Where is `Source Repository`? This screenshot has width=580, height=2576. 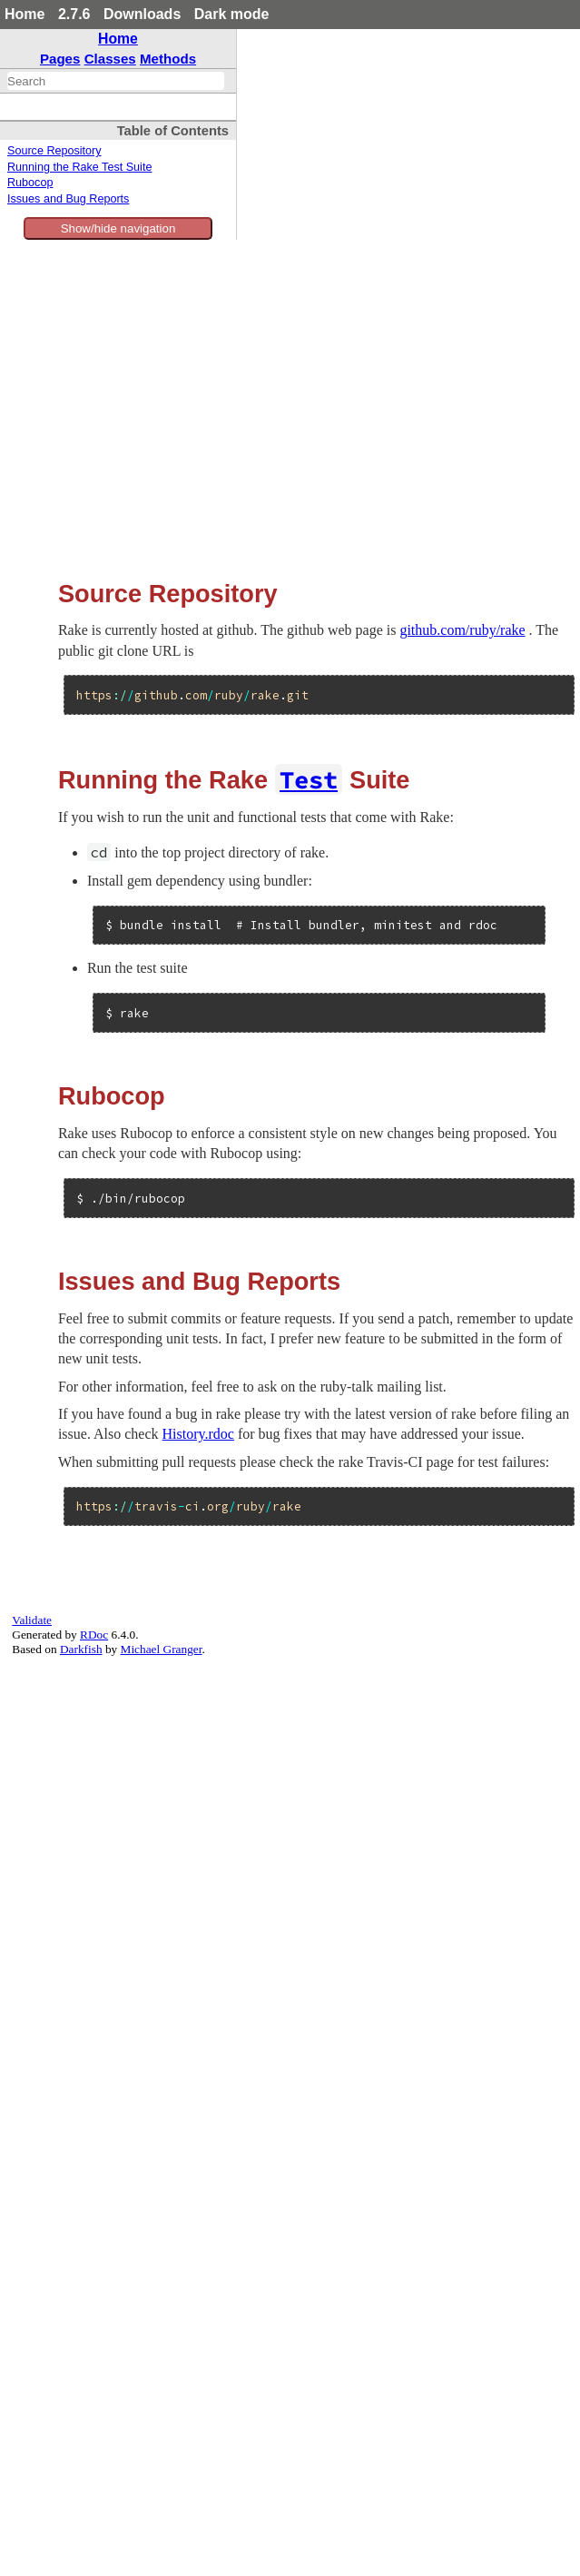
Source Repository is located at coordinates (54, 150).